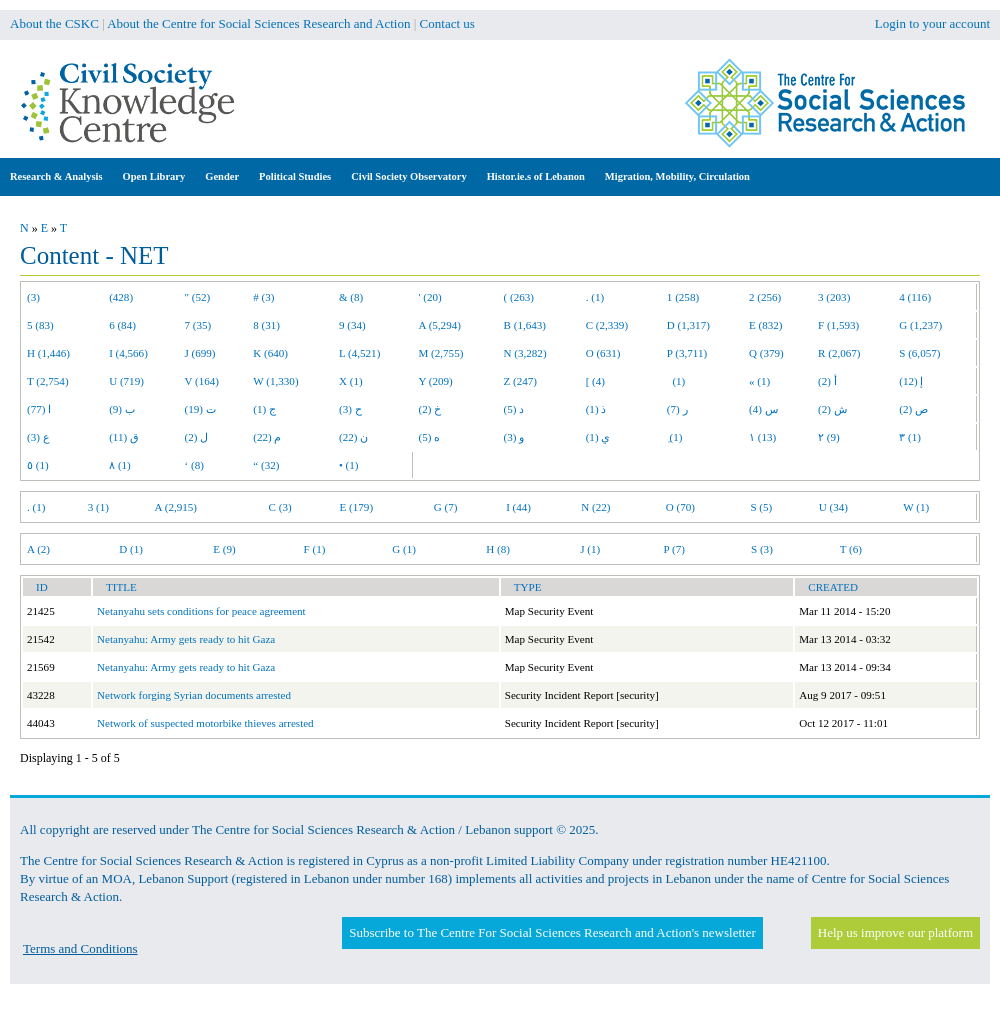 The image size is (1000, 1012). Describe the element at coordinates (122, 409) in the screenshot. I see `ب (9)` at that location.